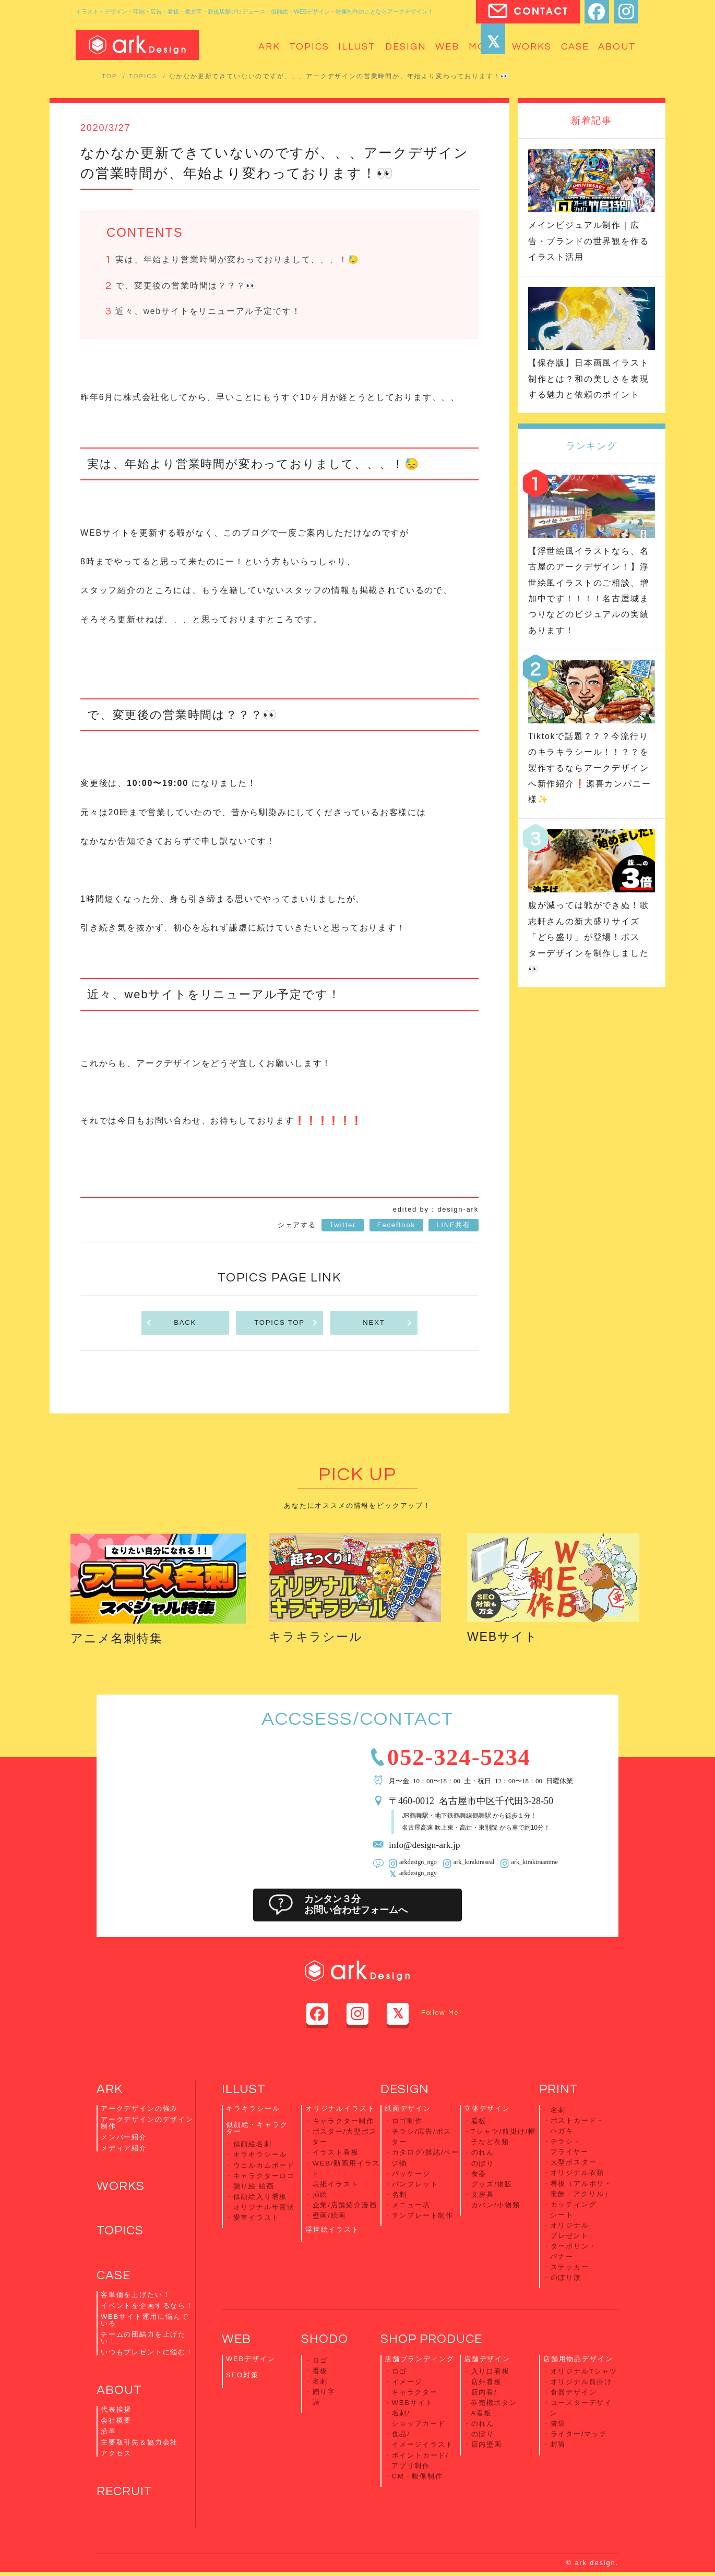 The height and width of the screenshot is (2576, 715). What do you see at coordinates (116, 2456) in the screenshot?
I see `アクセス` at bounding box center [116, 2456].